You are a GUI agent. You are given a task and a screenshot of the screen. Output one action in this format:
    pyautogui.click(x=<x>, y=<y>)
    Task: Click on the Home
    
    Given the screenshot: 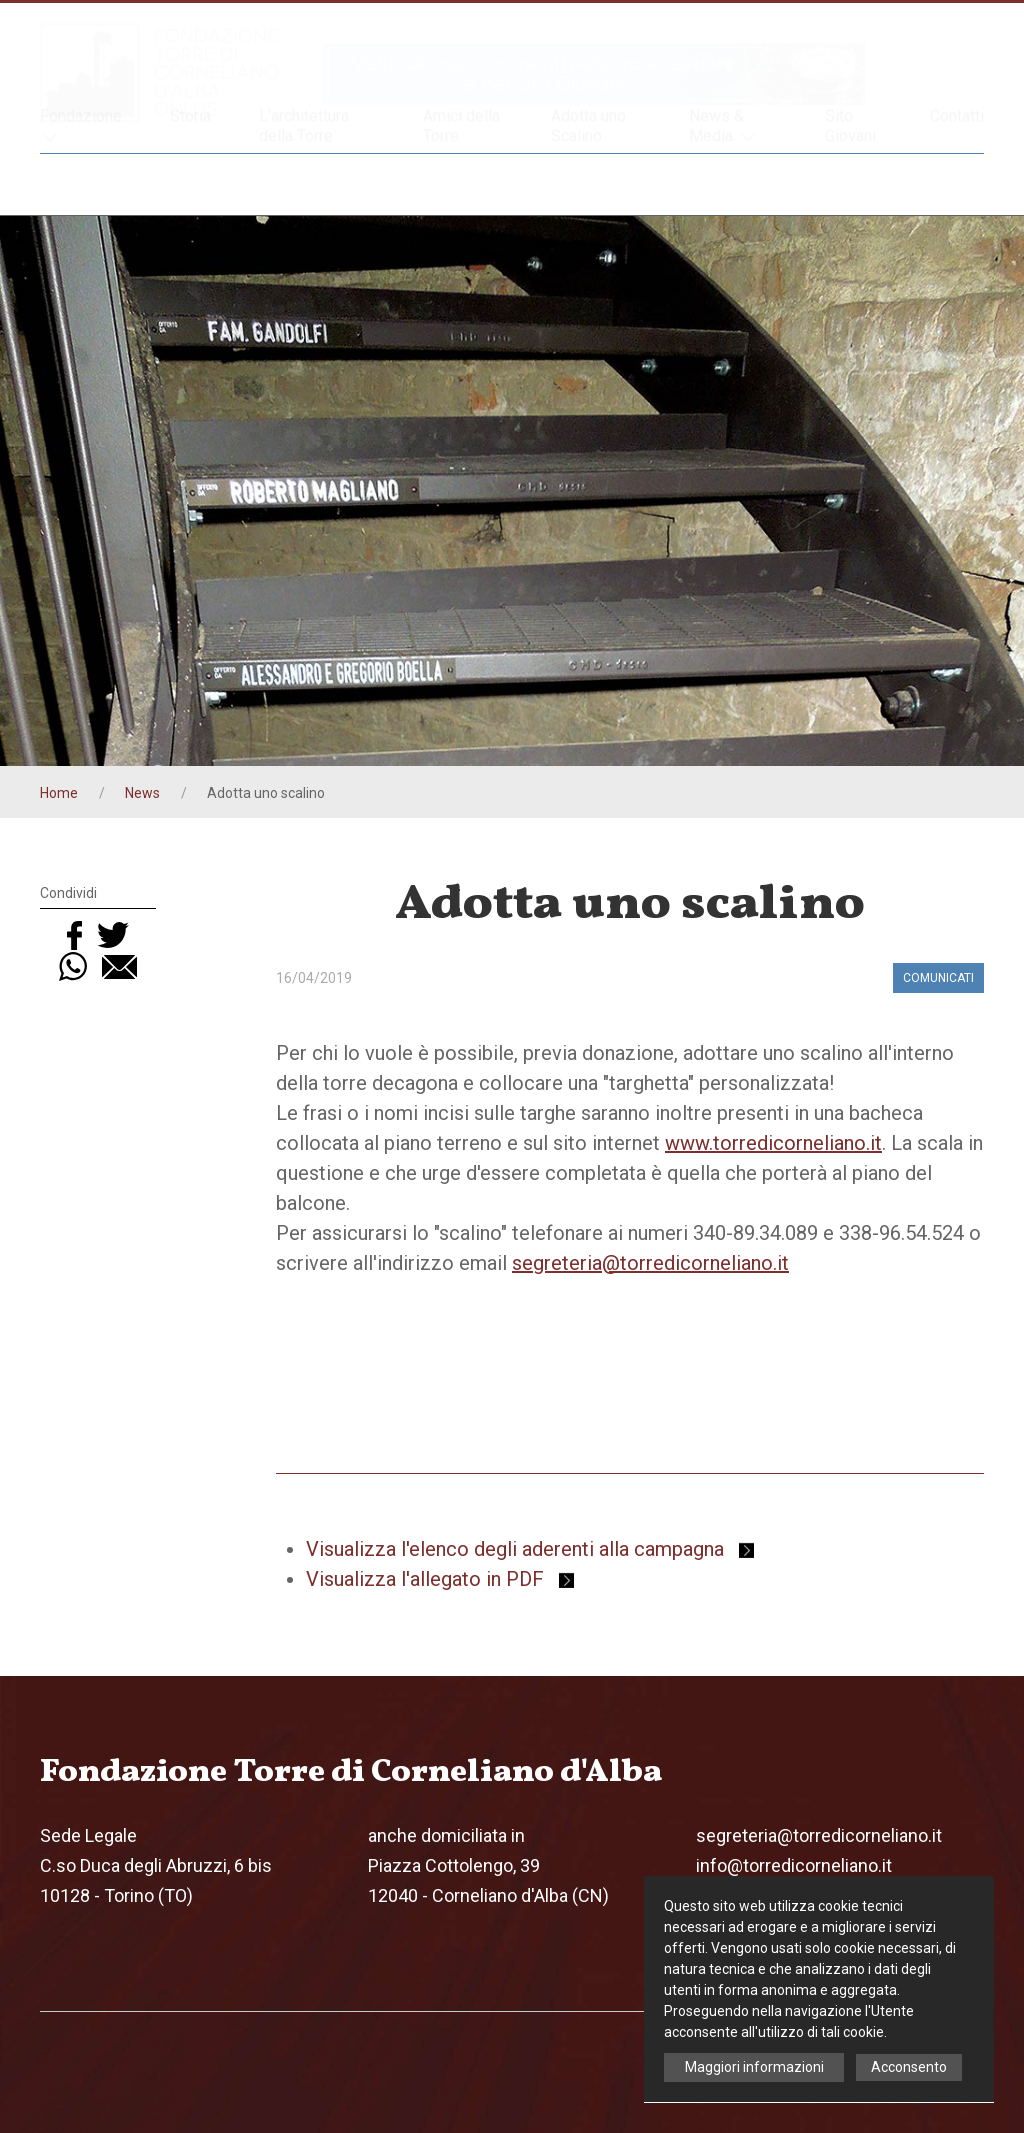 What is the action you would take?
    pyautogui.click(x=59, y=793)
    